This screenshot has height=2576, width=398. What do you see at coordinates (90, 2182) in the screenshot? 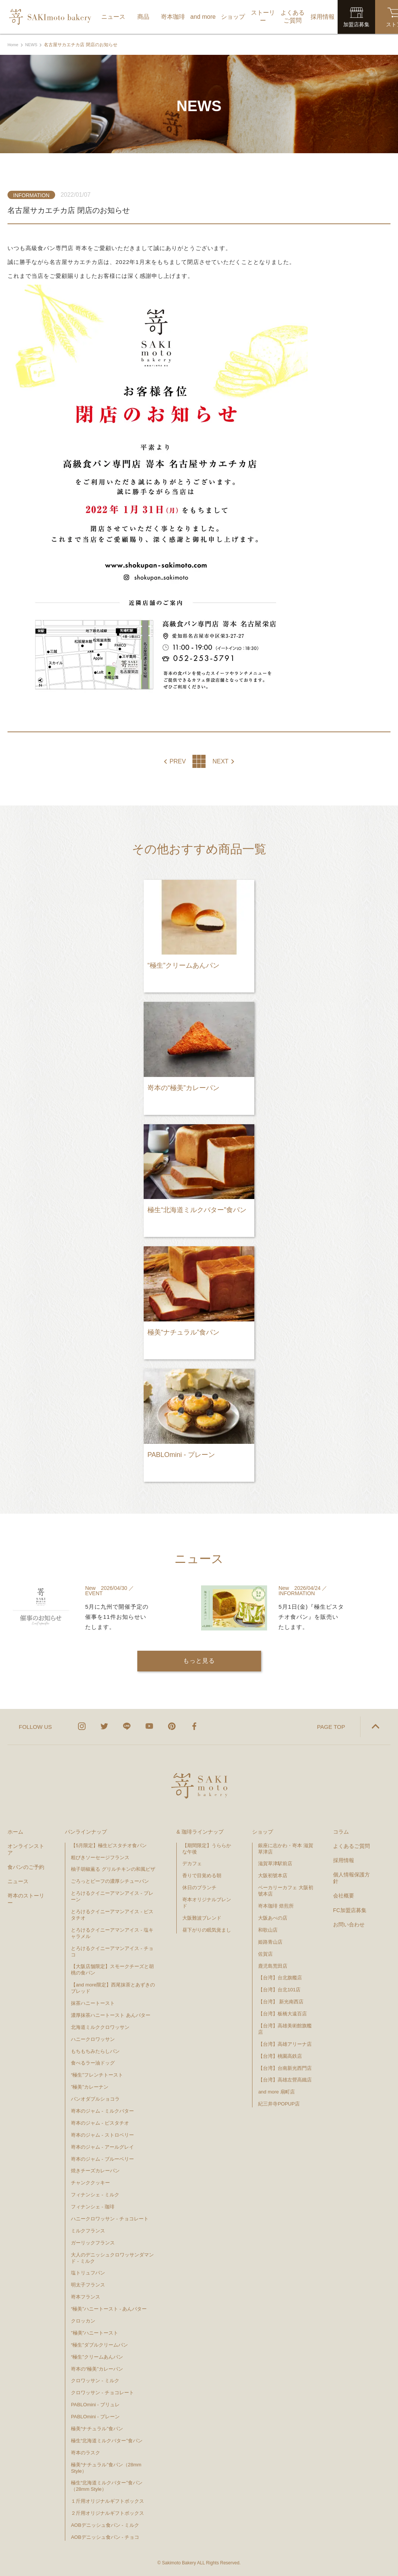
I see `チャンククッキー` at bounding box center [90, 2182].